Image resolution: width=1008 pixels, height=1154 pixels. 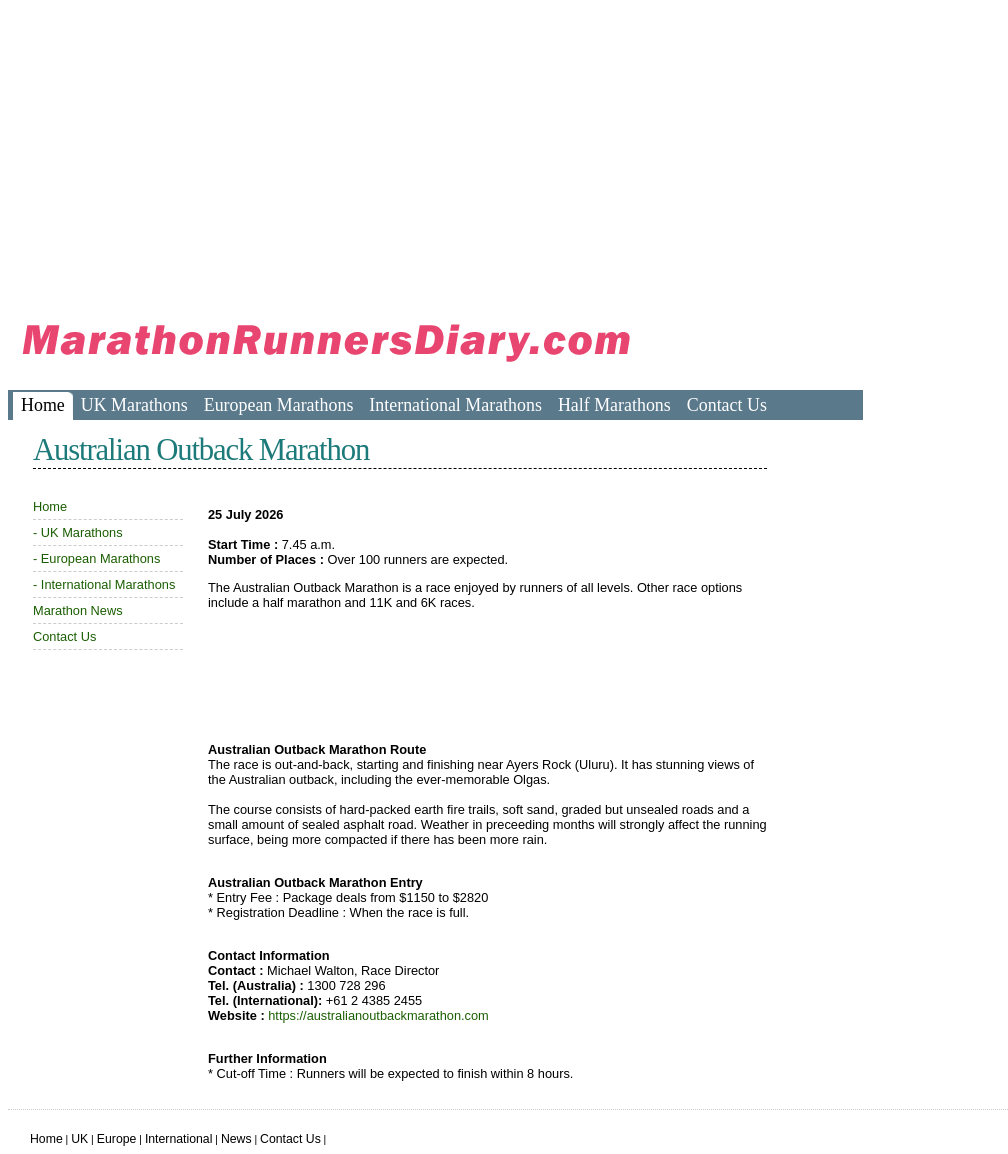 I want to click on [Advertisement], so click(x=372, y=150).